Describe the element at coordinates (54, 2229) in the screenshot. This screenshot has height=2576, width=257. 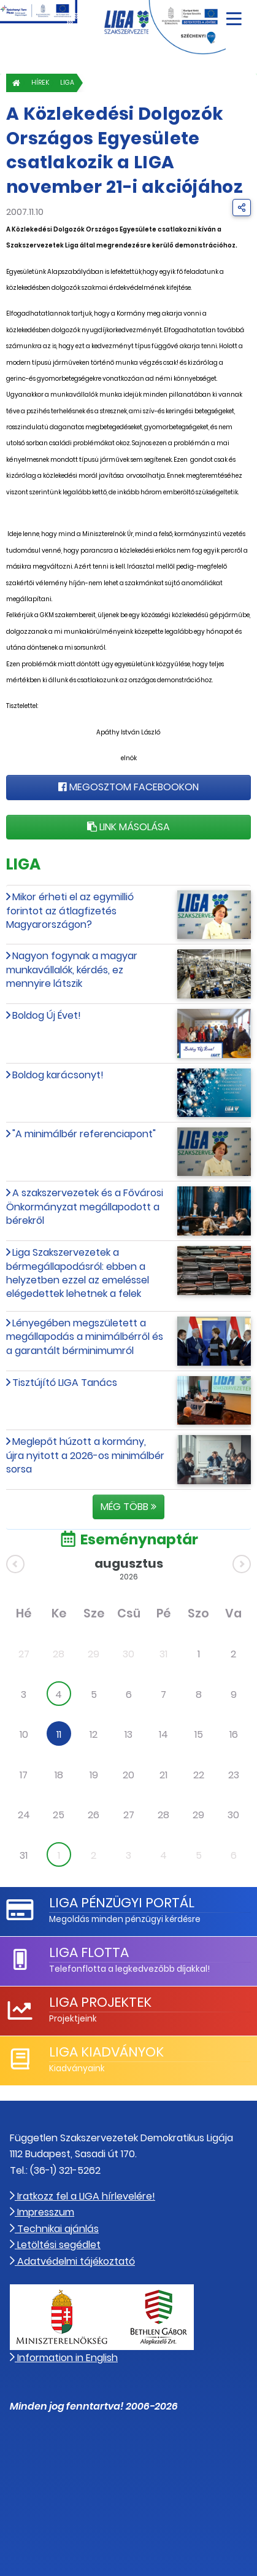
I see `Technikai ajánlás` at that location.